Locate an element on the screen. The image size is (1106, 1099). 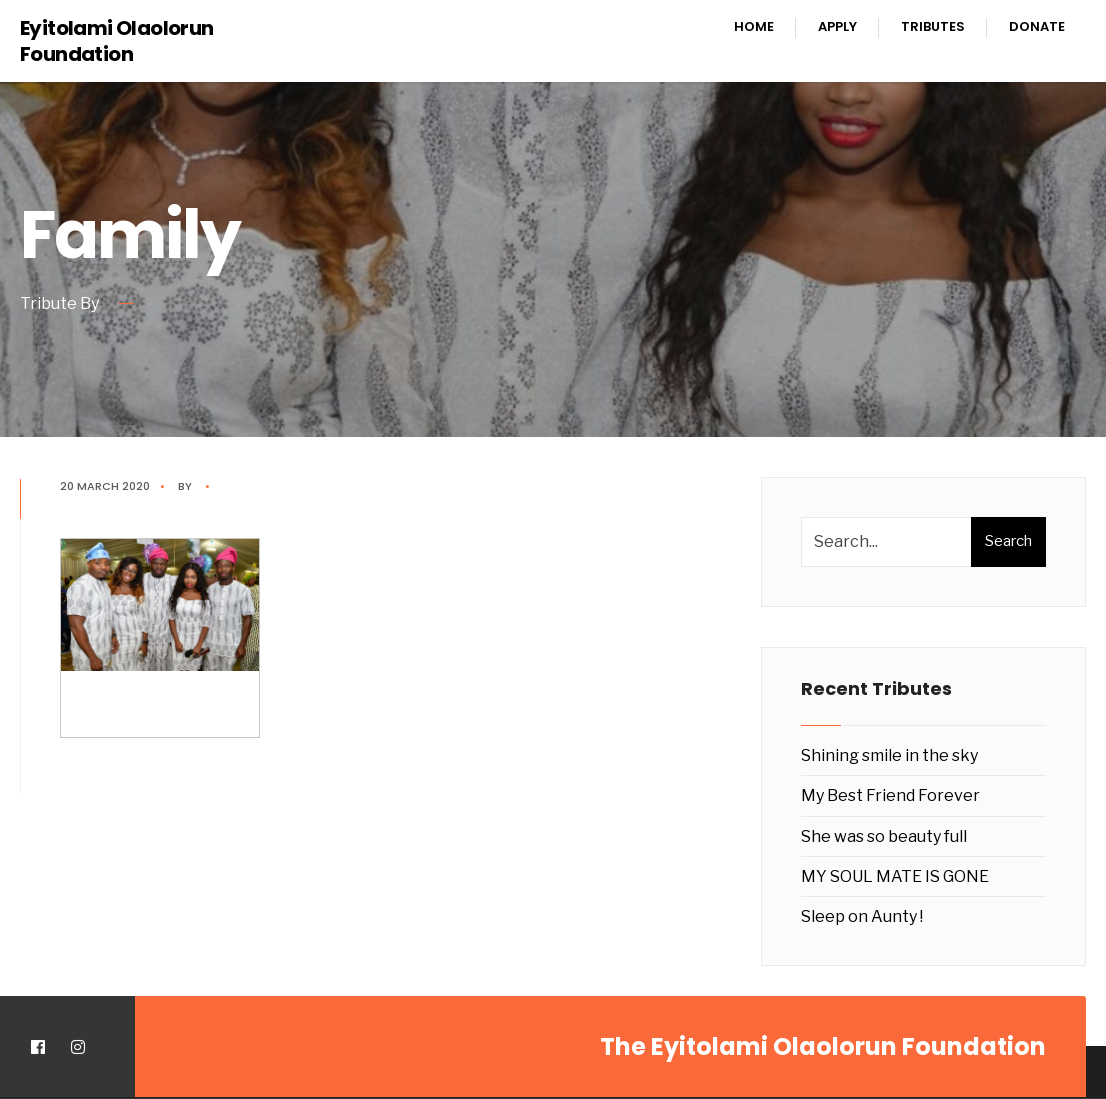
Shining smile in the sky is located at coordinates (889, 755).